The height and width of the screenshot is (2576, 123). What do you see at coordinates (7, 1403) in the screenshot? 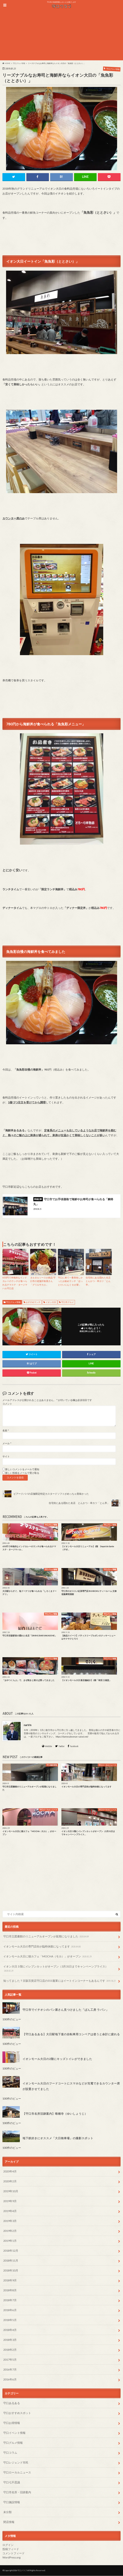
I see `コメント` at bounding box center [7, 1403].